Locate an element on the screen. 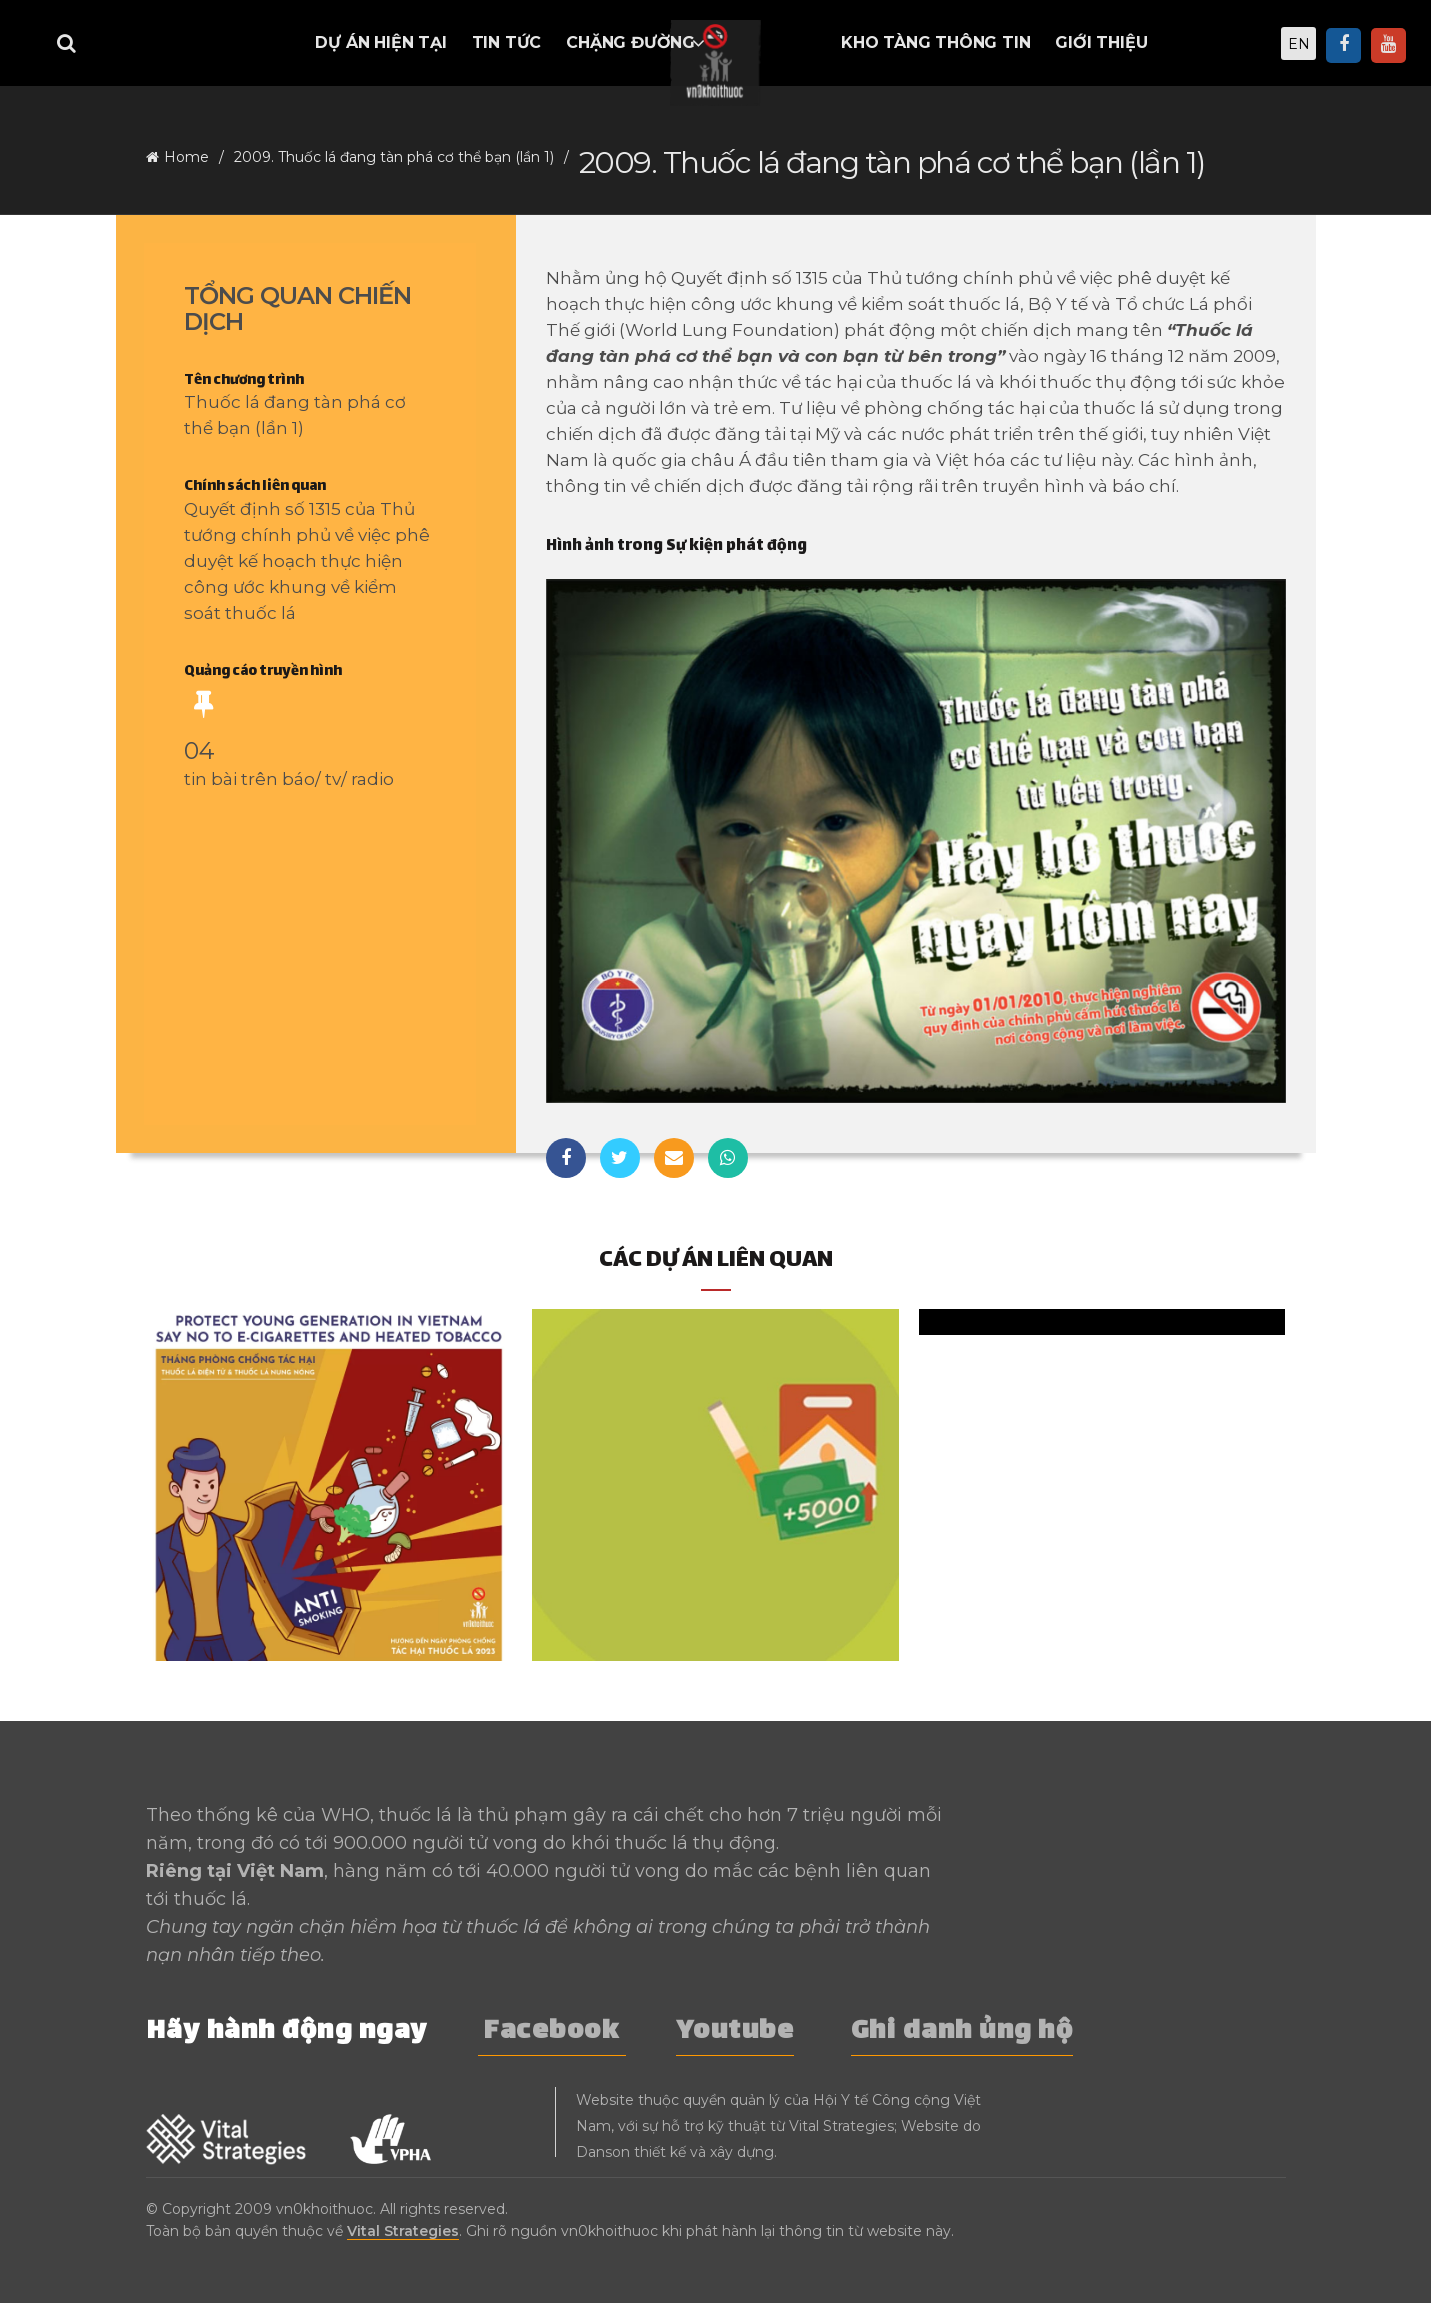 Image resolution: width=1431 pixels, height=2303 pixels. Vital Strategies is located at coordinates (403, 2231).